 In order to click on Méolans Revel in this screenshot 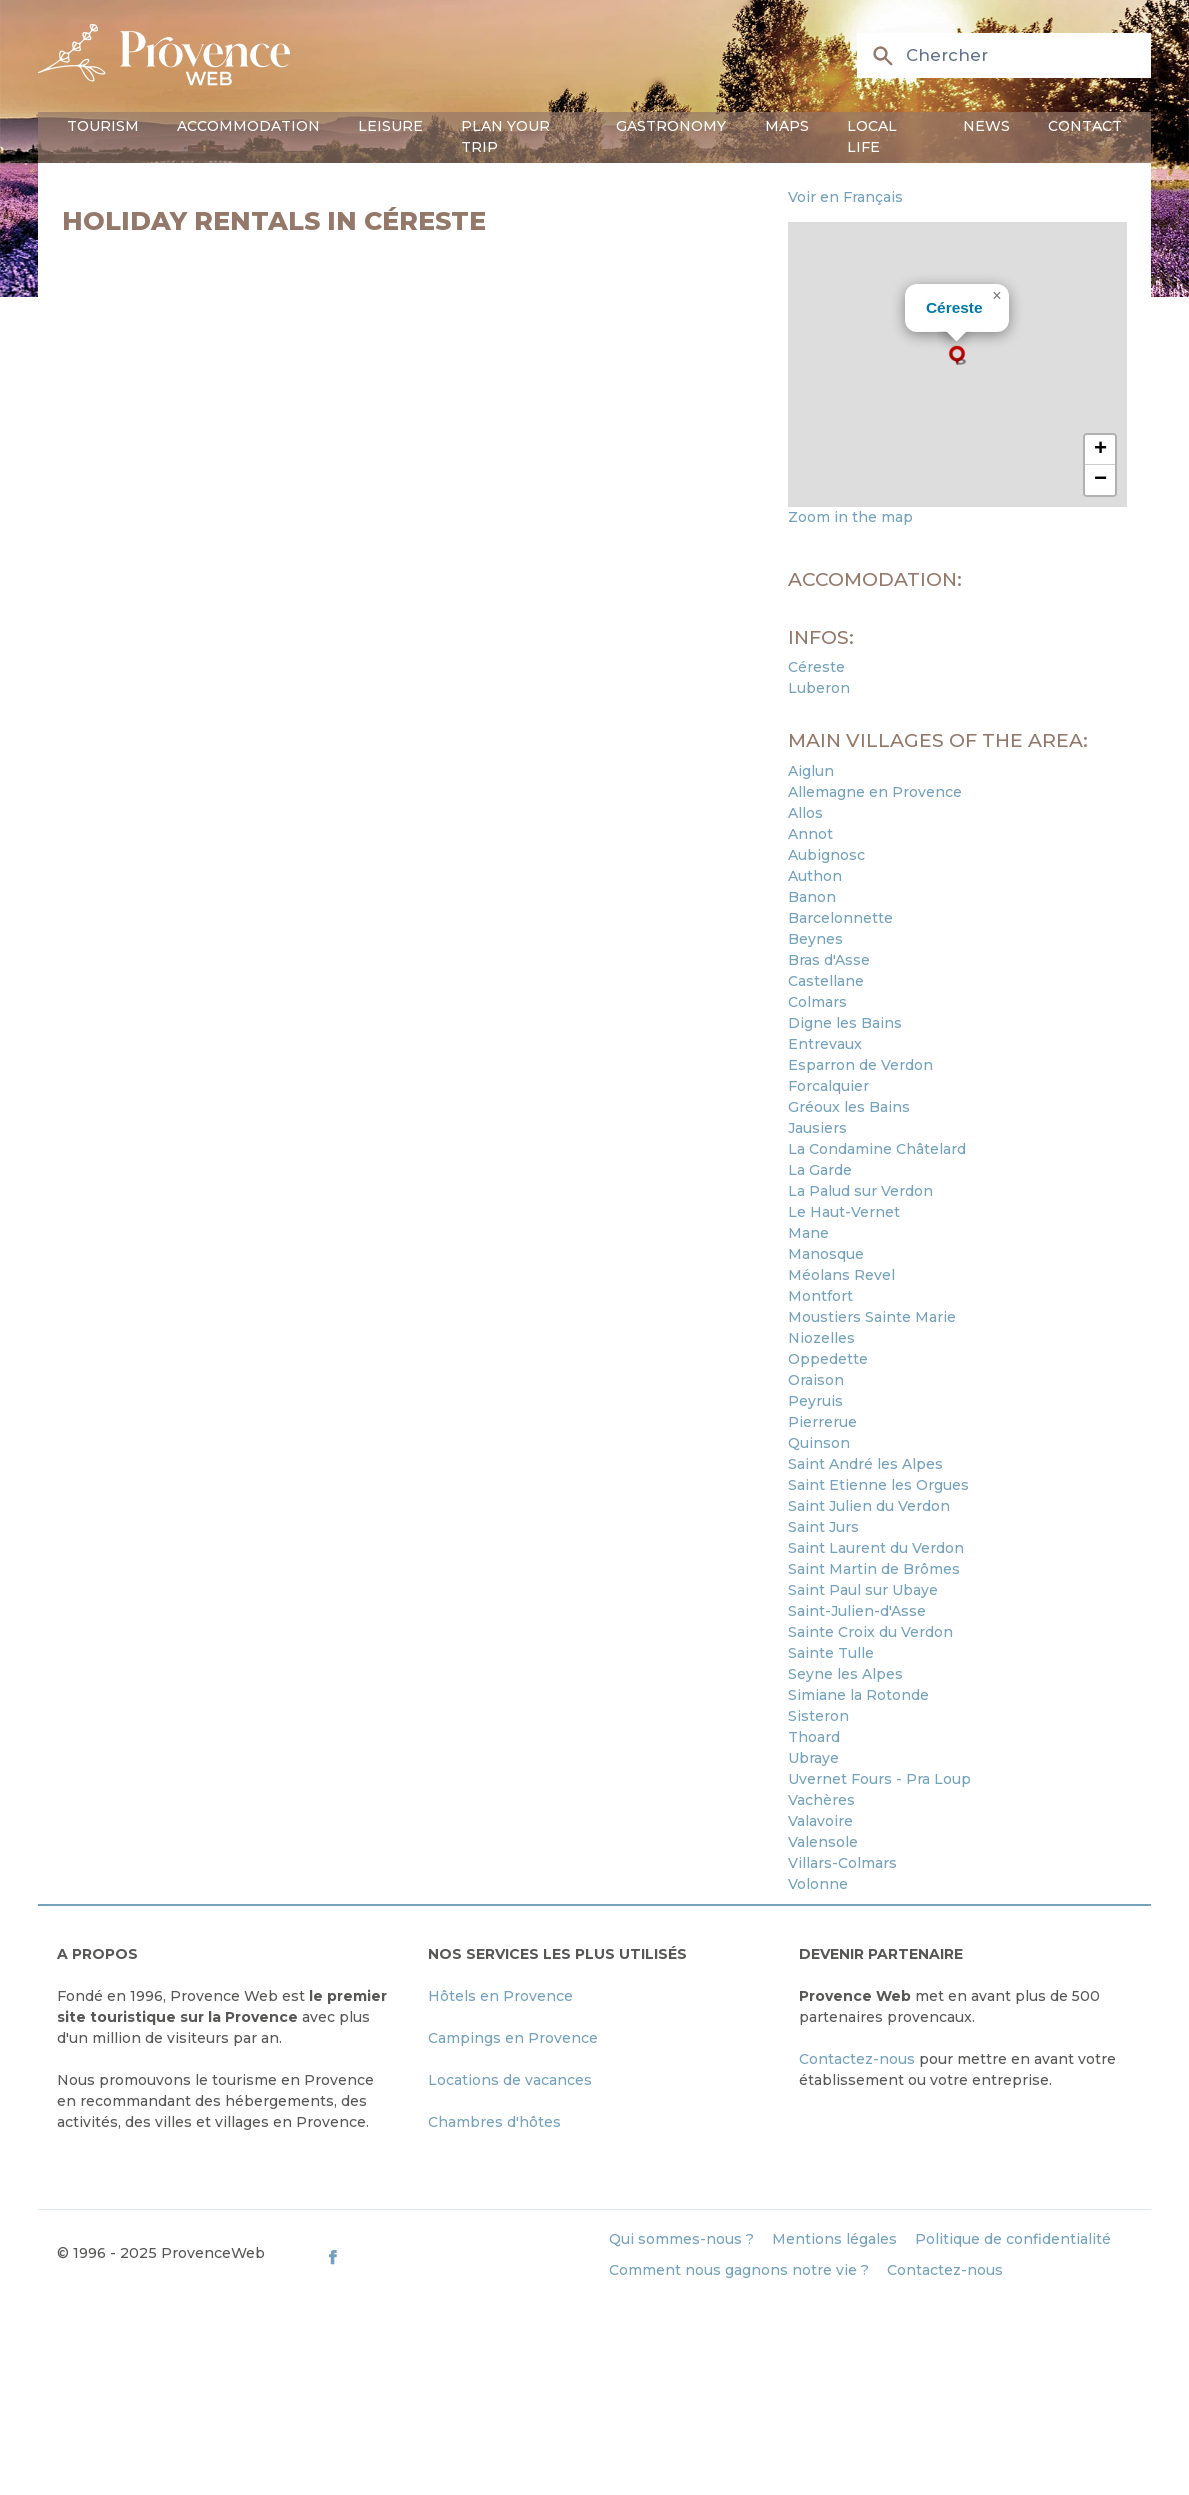, I will do `click(841, 1275)`.